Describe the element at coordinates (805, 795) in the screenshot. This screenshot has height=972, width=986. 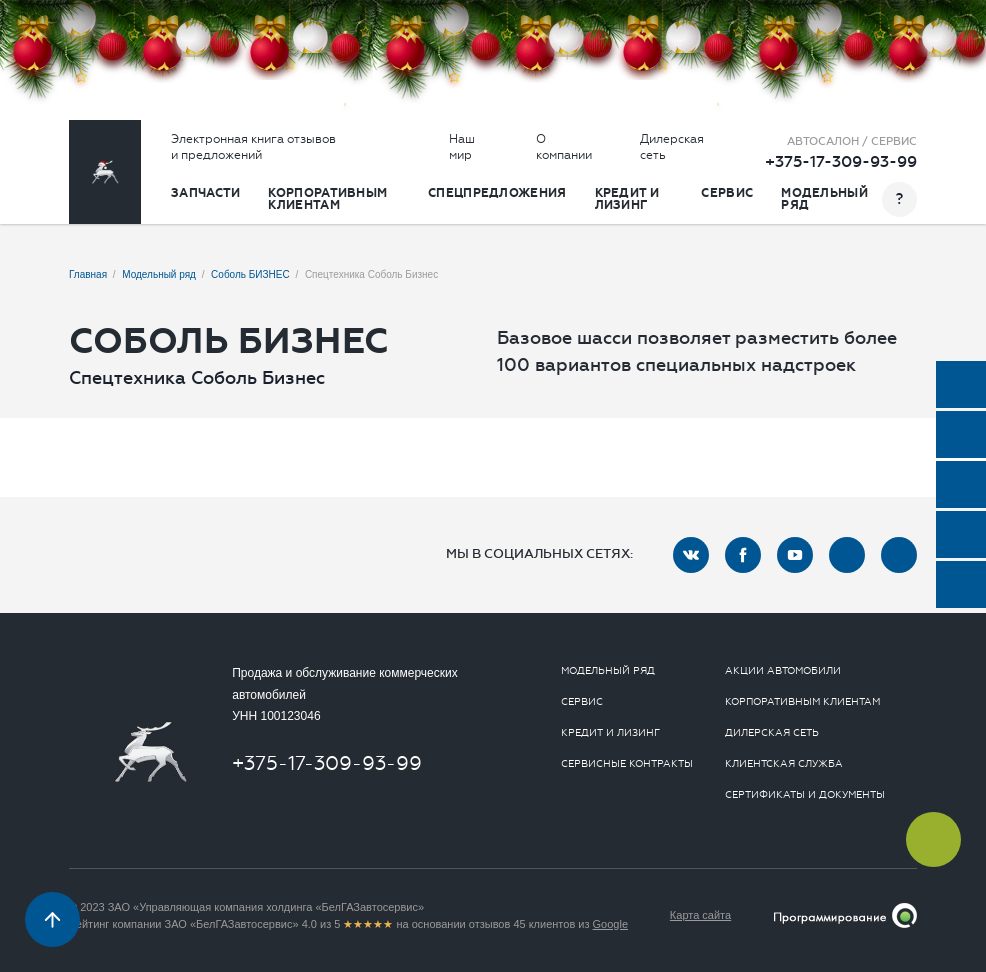
I see `Сертификаты и документы` at that location.